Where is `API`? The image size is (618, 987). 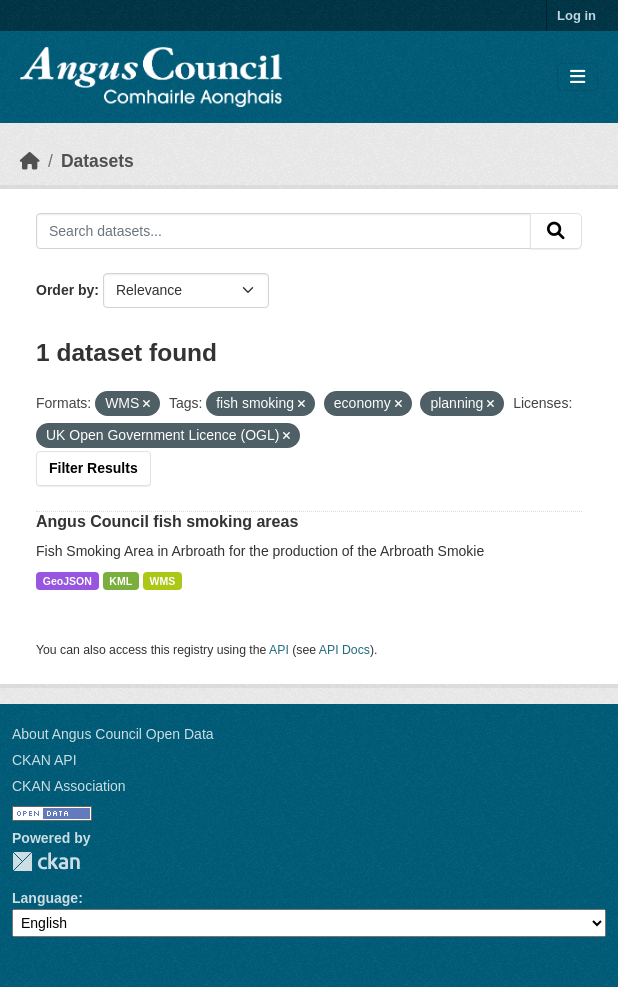
API is located at coordinates (279, 650).